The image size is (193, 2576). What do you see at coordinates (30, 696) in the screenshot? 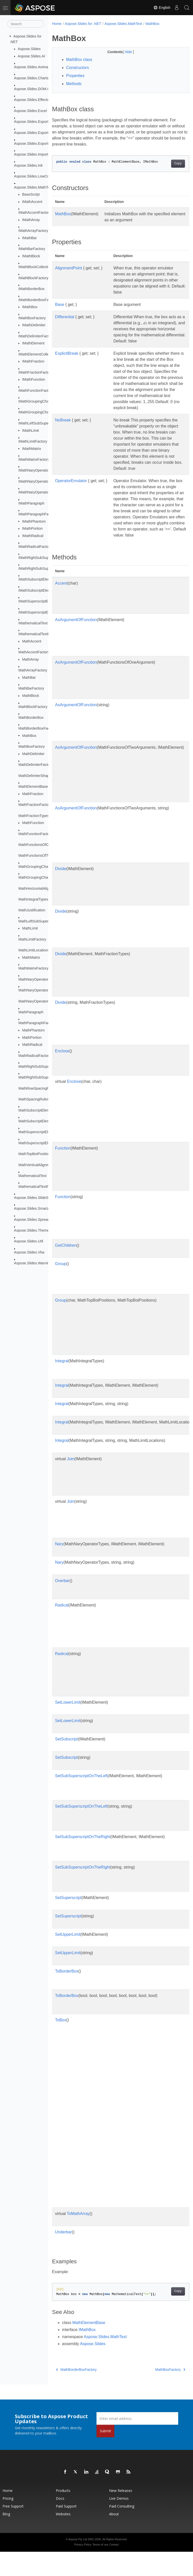
I see `MathBlock` at bounding box center [30, 696].